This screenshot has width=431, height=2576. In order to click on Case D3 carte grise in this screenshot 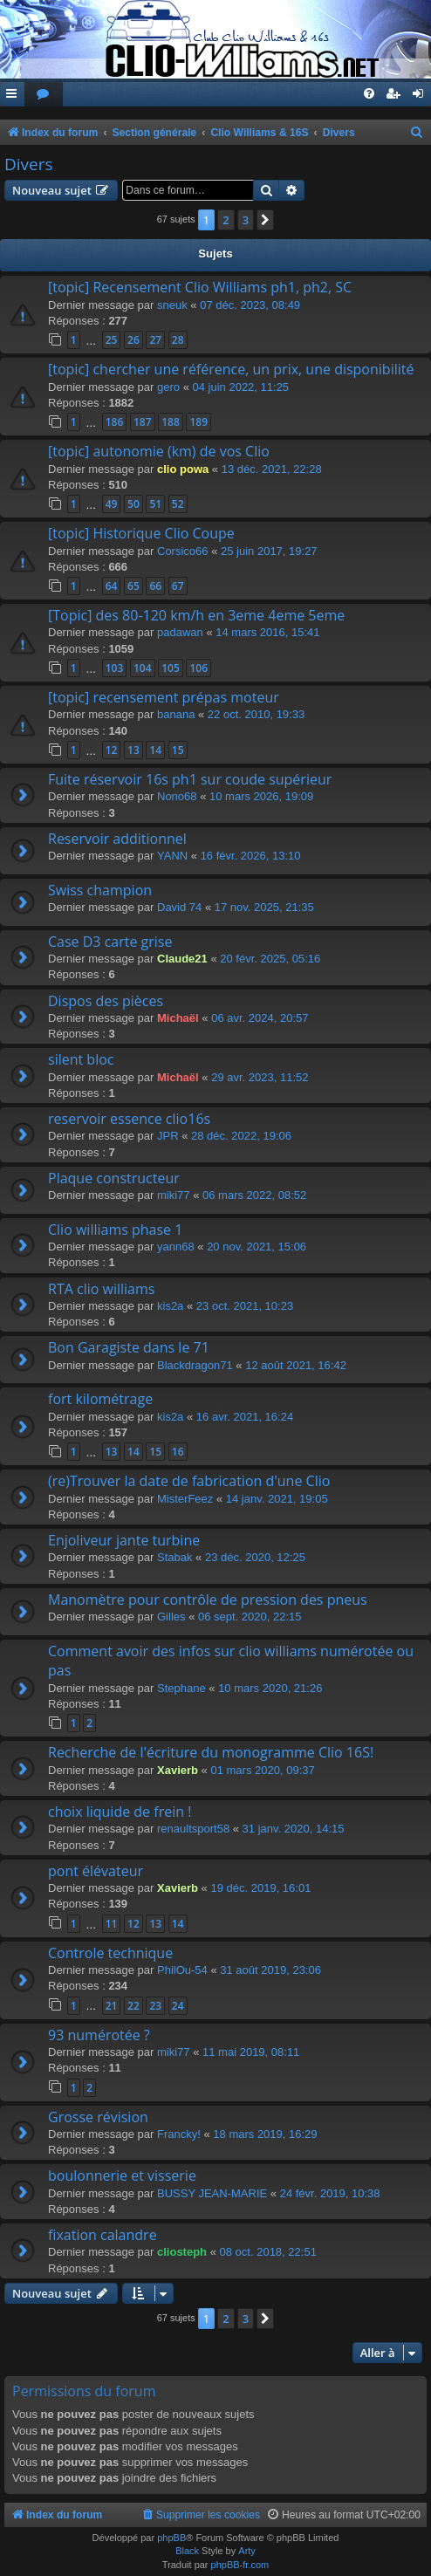, I will do `click(110, 941)`.